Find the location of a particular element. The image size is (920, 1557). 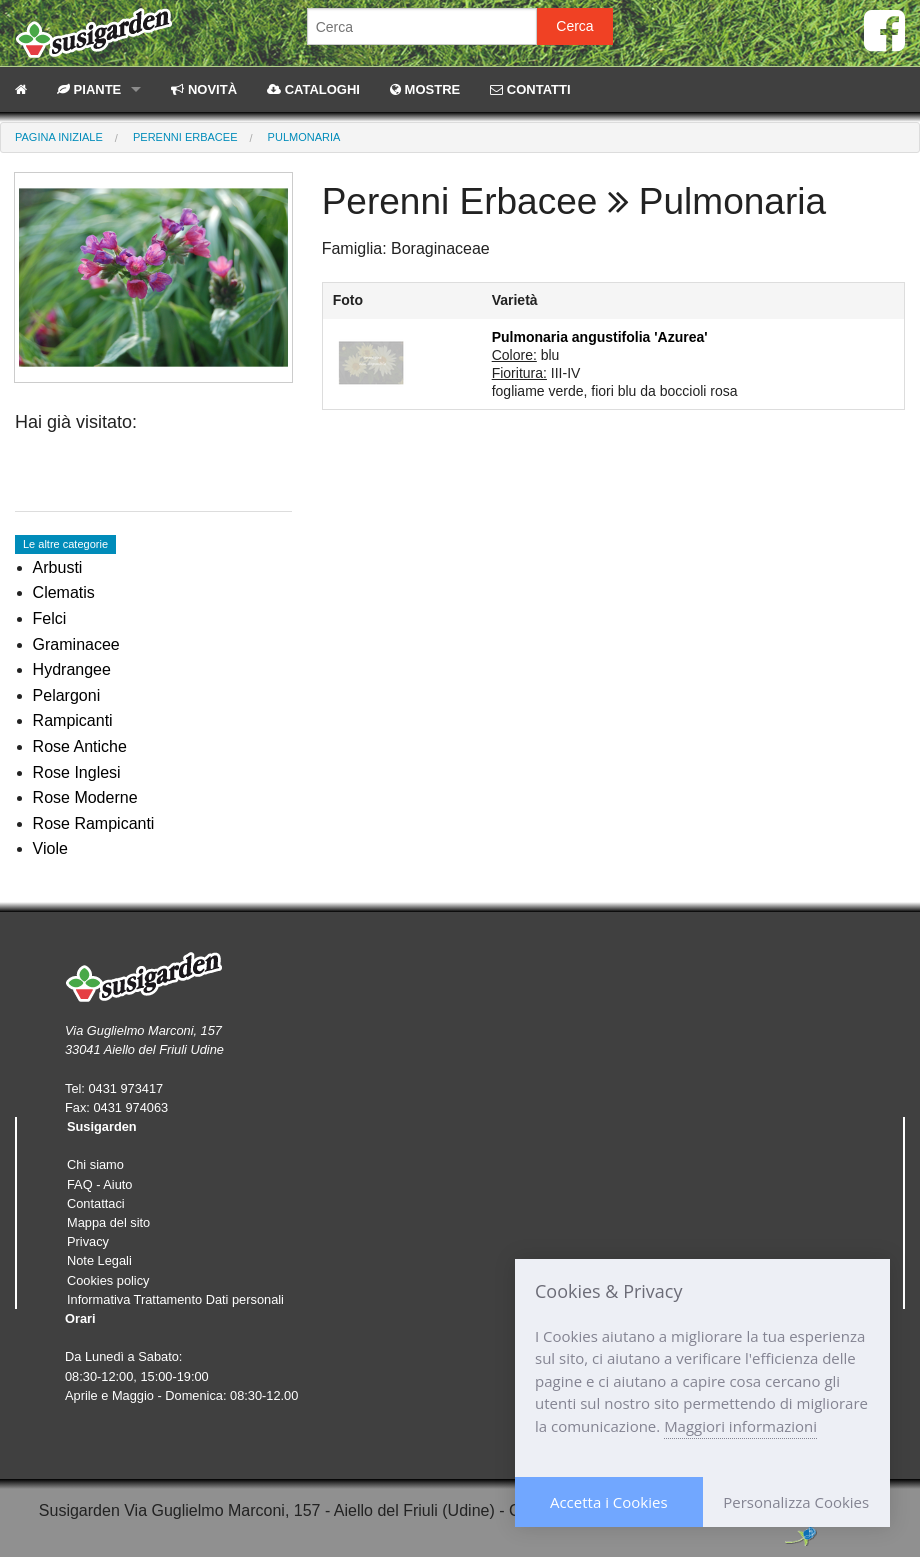

Cookies policy is located at coordinates (108, 1280).